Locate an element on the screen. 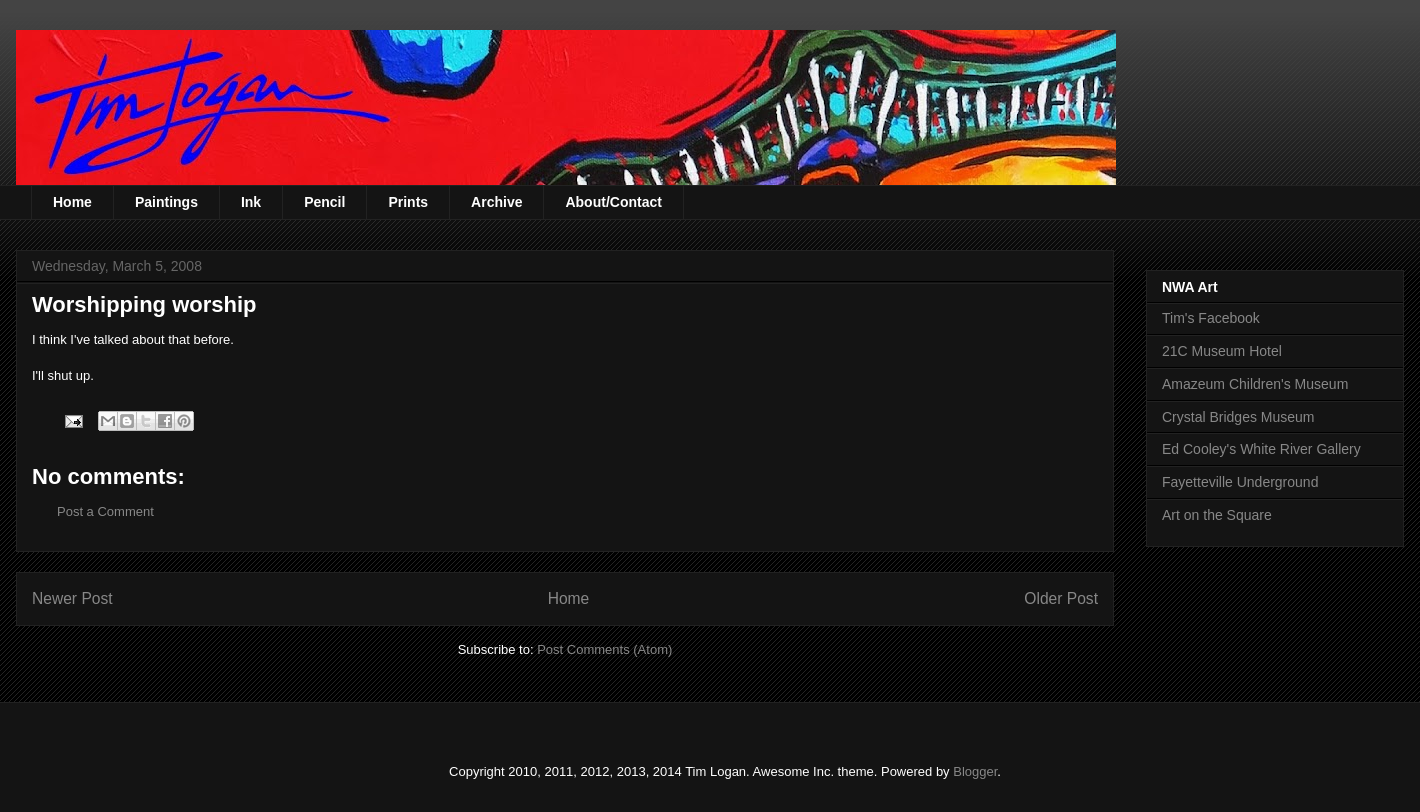 The width and height of the screenshot is (1420, 812). Tim's Facebook is located at coordinates (1211, 318).